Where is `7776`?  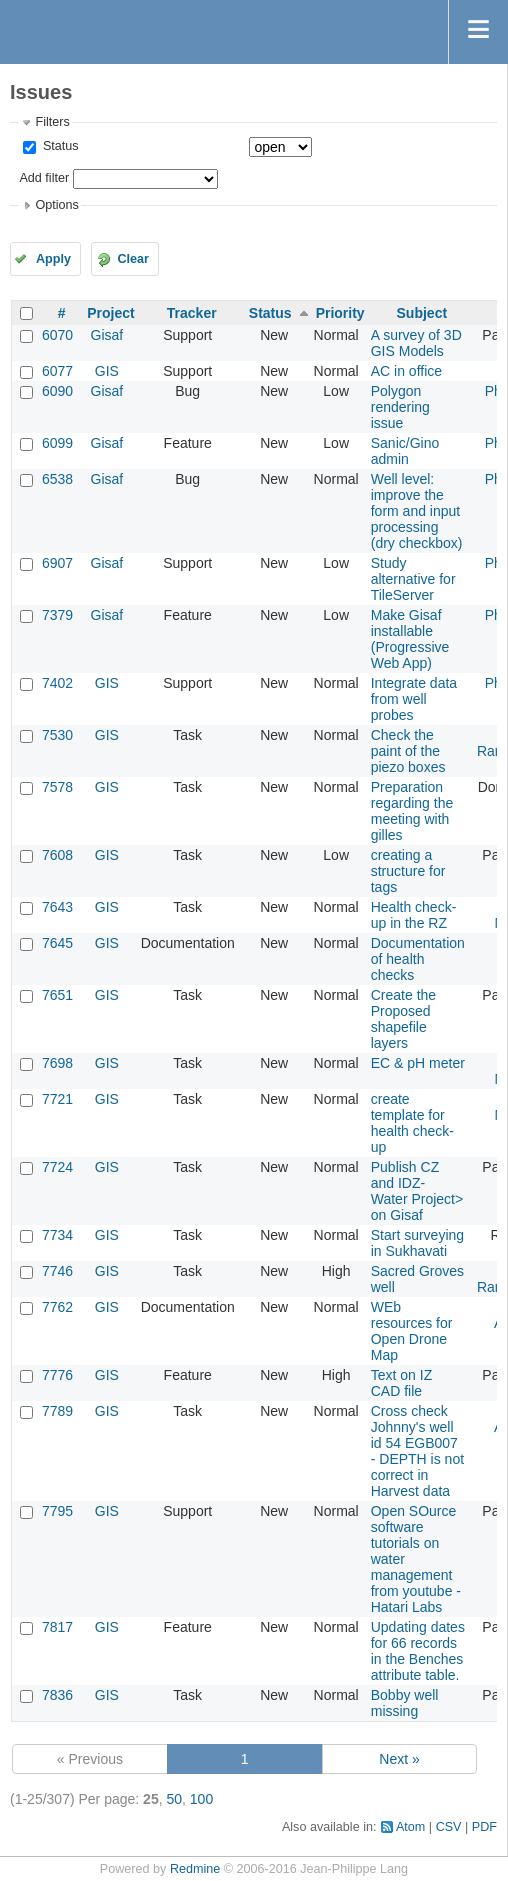
7776 is located at coordinates (57, 1375).